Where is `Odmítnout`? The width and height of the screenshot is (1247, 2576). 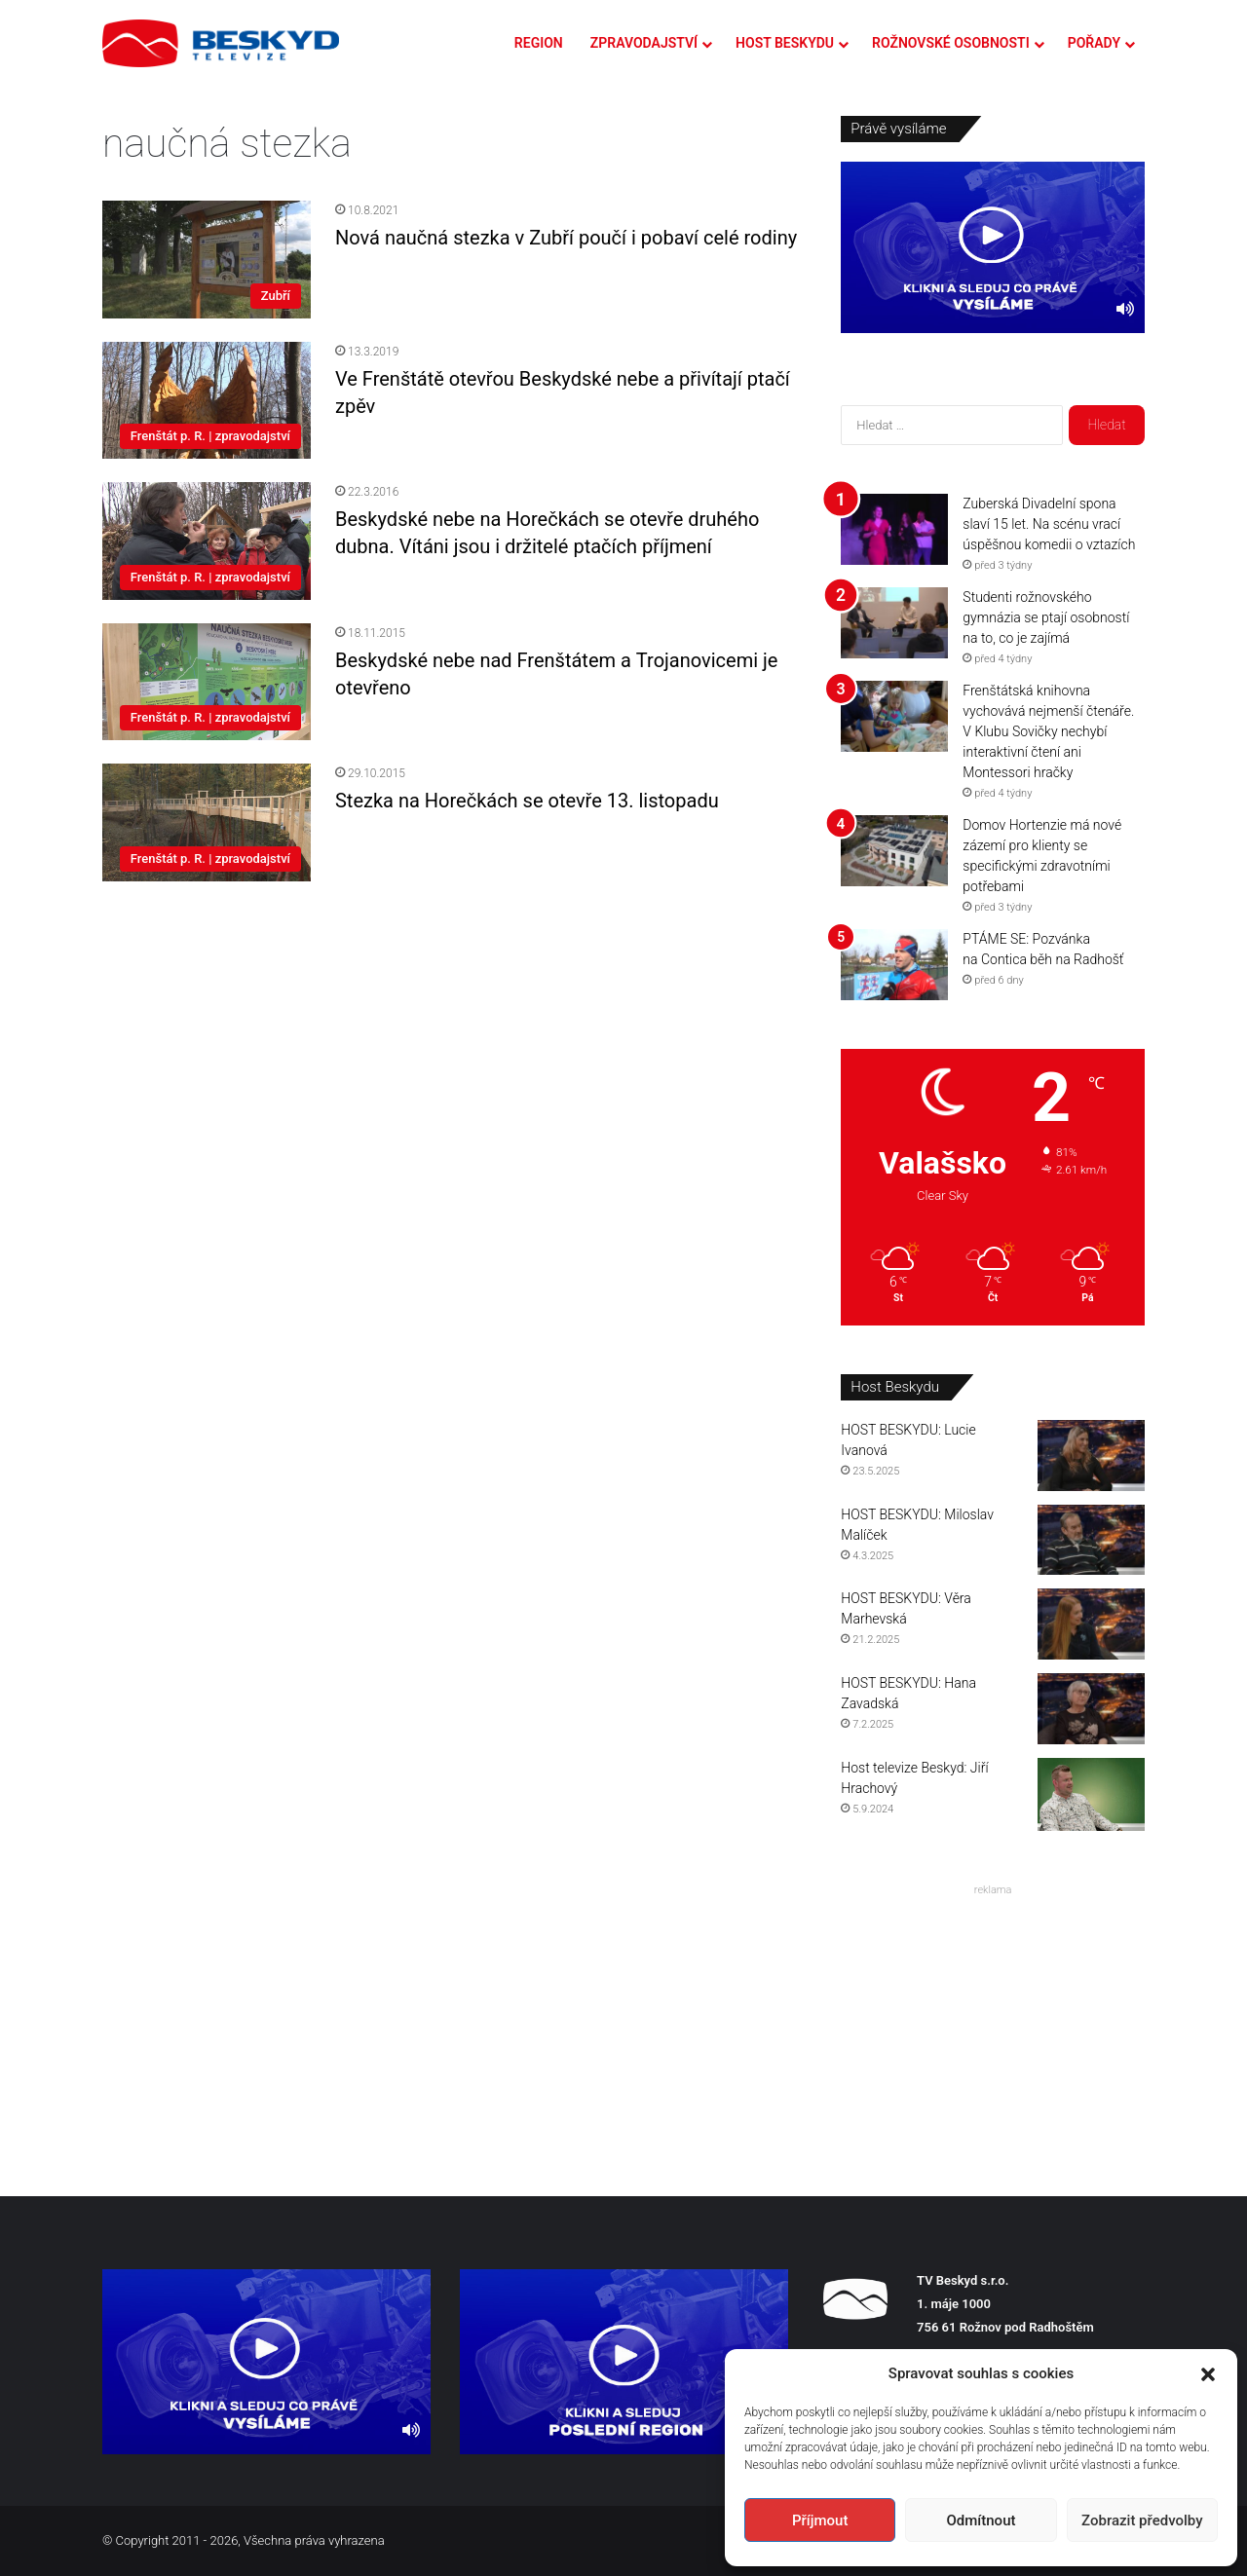 Odmítnout is located at coordinates (981, 2520).